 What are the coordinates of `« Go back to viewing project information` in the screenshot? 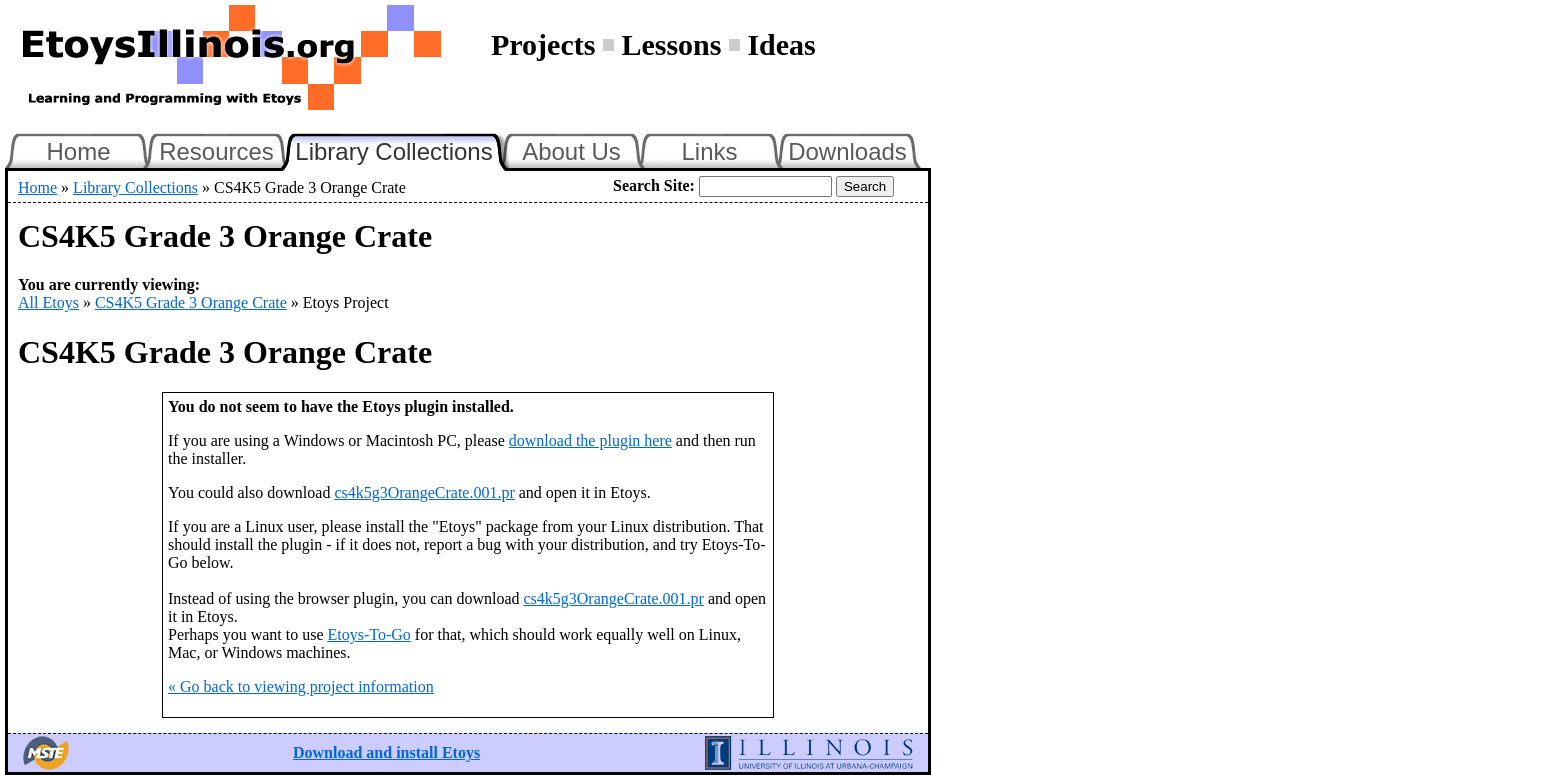 It's located at (301, 686).